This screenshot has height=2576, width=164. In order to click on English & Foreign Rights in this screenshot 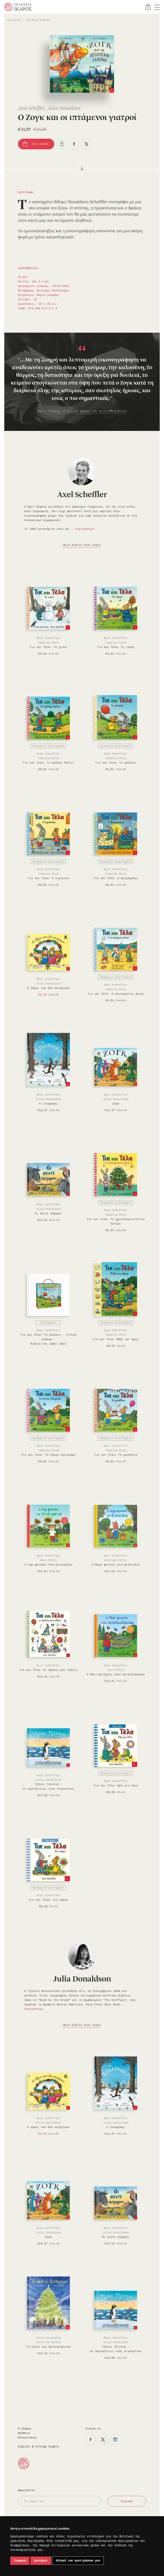, I will do `click(38, 2446)`.